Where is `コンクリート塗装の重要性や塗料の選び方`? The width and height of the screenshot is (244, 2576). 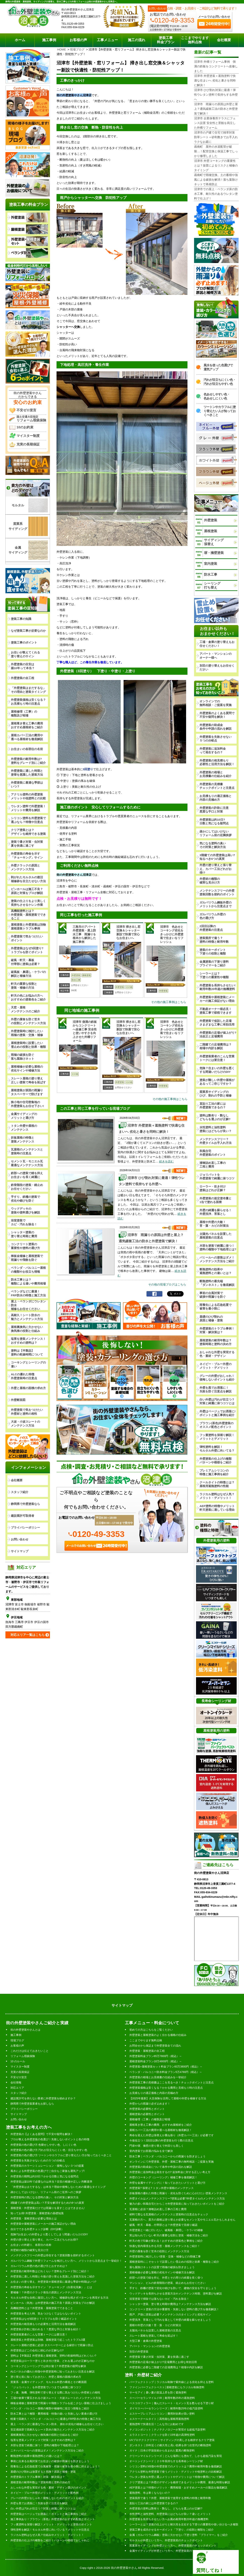
コンクリート塗装の重要性や塗料の選び方 is located at coordinates (25, 1246).